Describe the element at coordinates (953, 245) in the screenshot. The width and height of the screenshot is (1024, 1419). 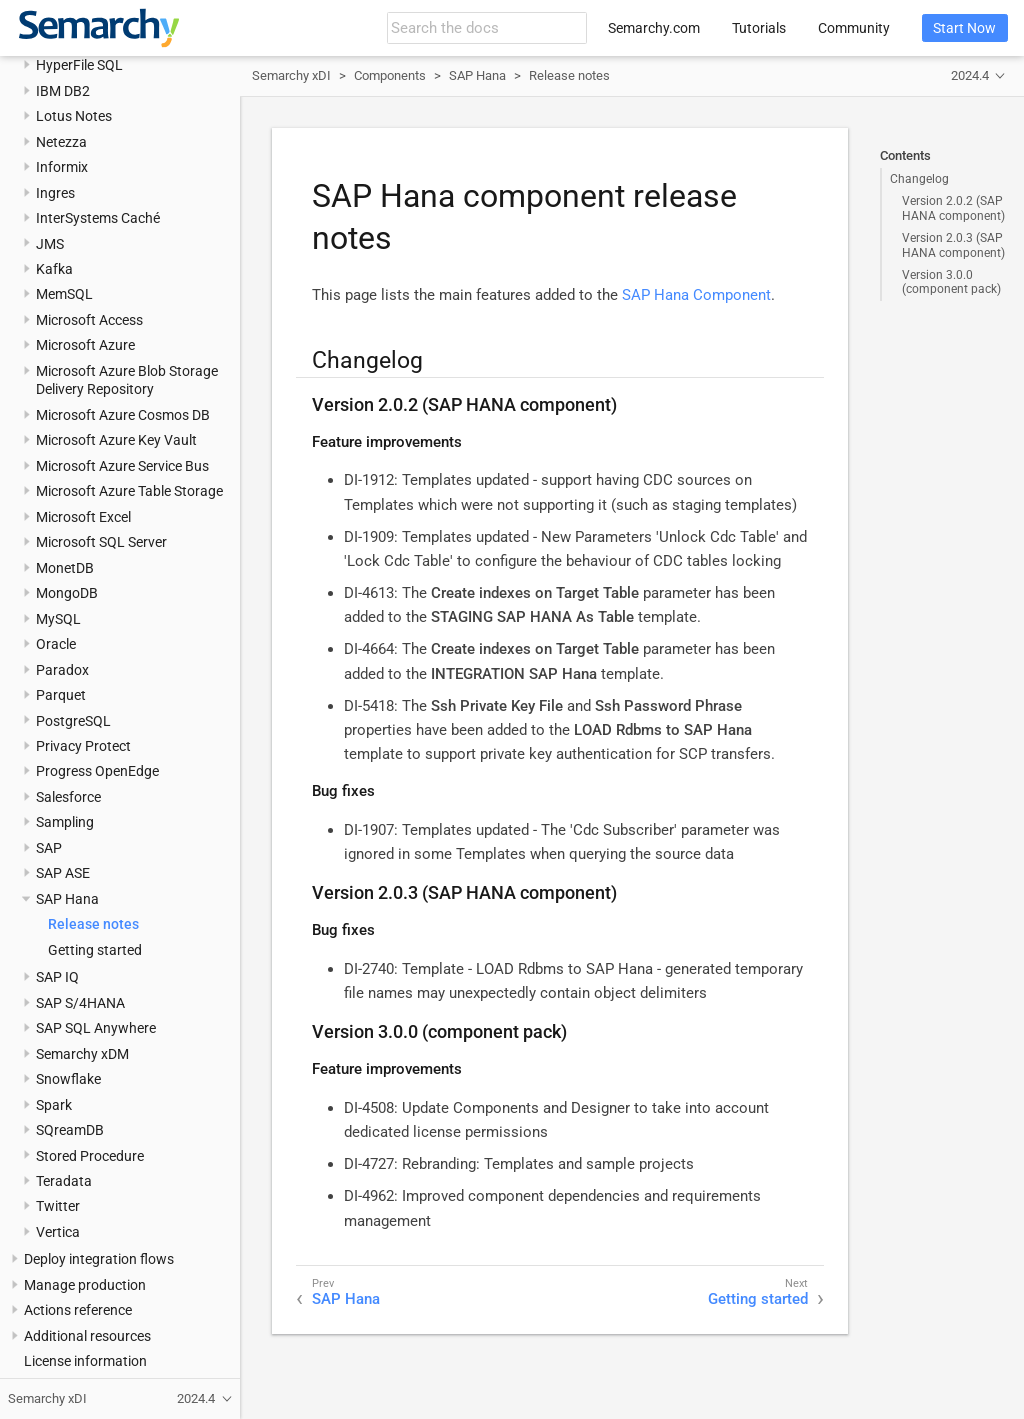
I see `Version 2.0.3 (SAP HANA component)` at that location.